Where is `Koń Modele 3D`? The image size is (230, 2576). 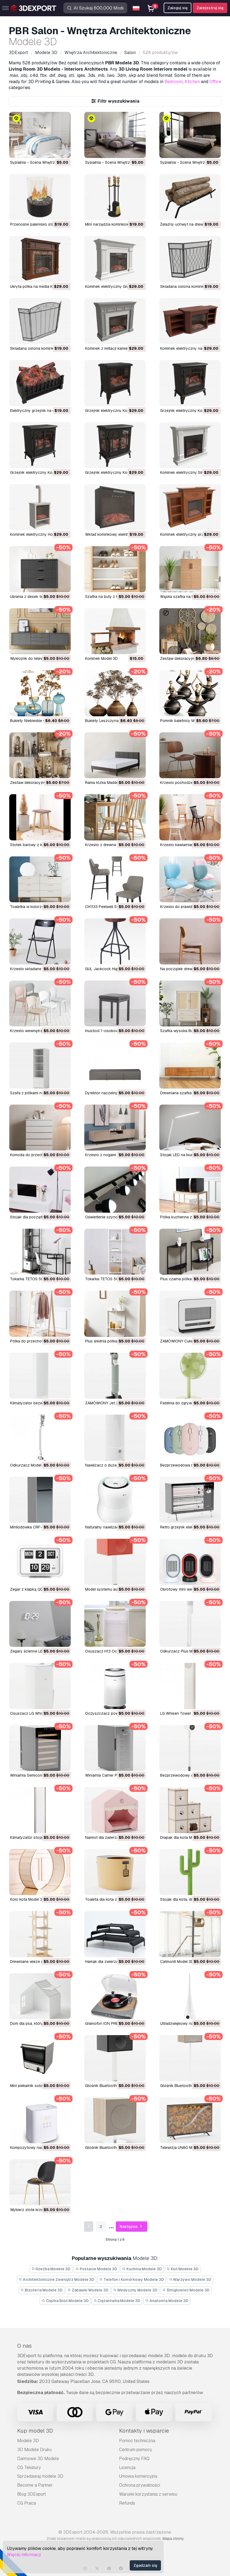
Koń Modele 3D is located at coordinates (183, 2268).